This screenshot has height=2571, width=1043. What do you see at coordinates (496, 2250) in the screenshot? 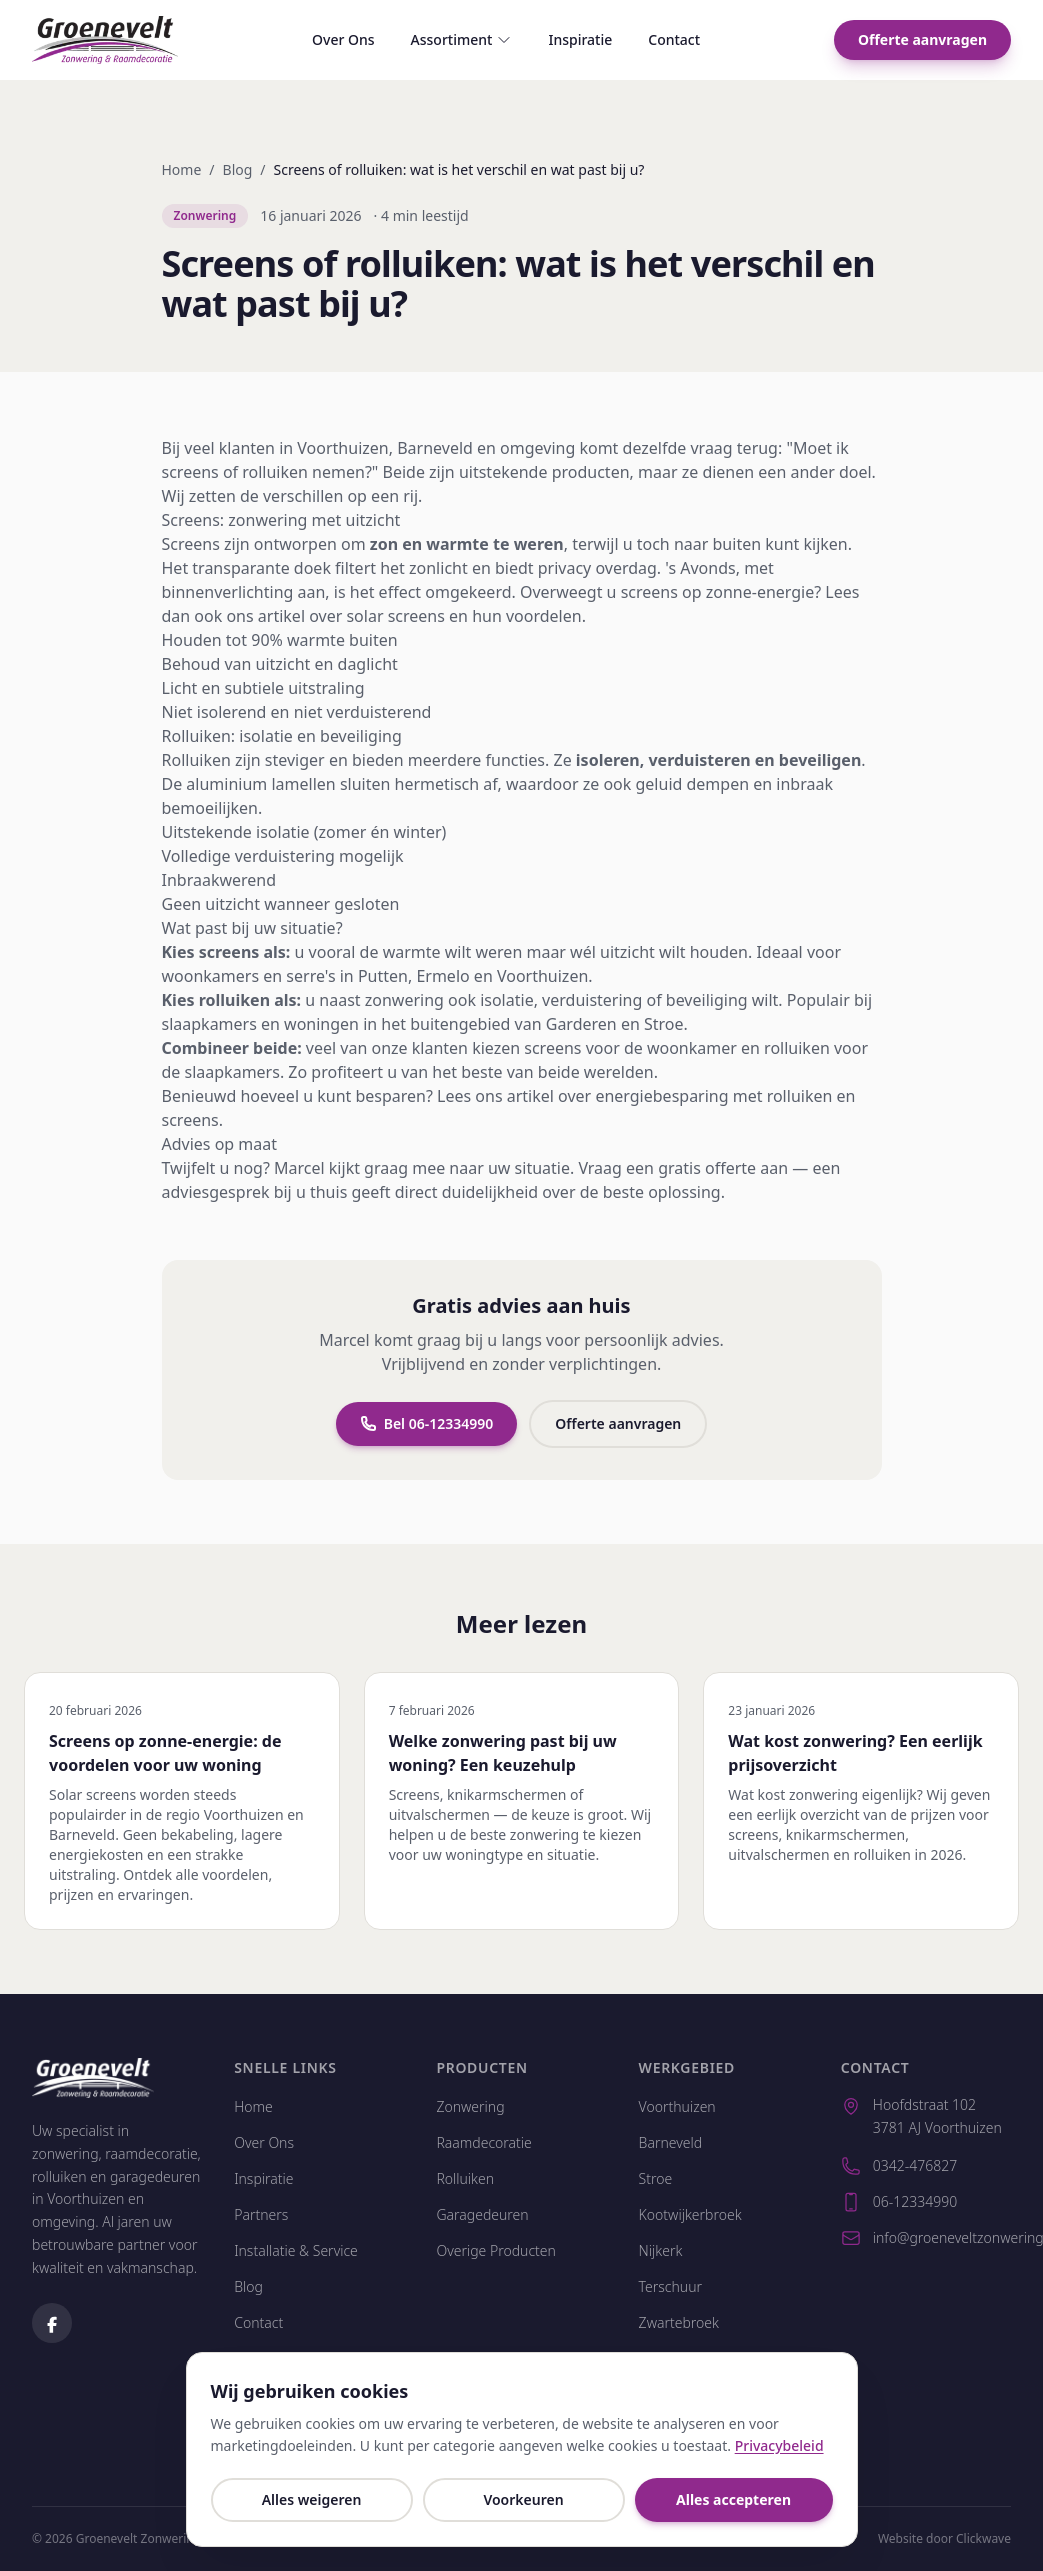
I see `Overige Producten` at bounding box center [496, 2250].